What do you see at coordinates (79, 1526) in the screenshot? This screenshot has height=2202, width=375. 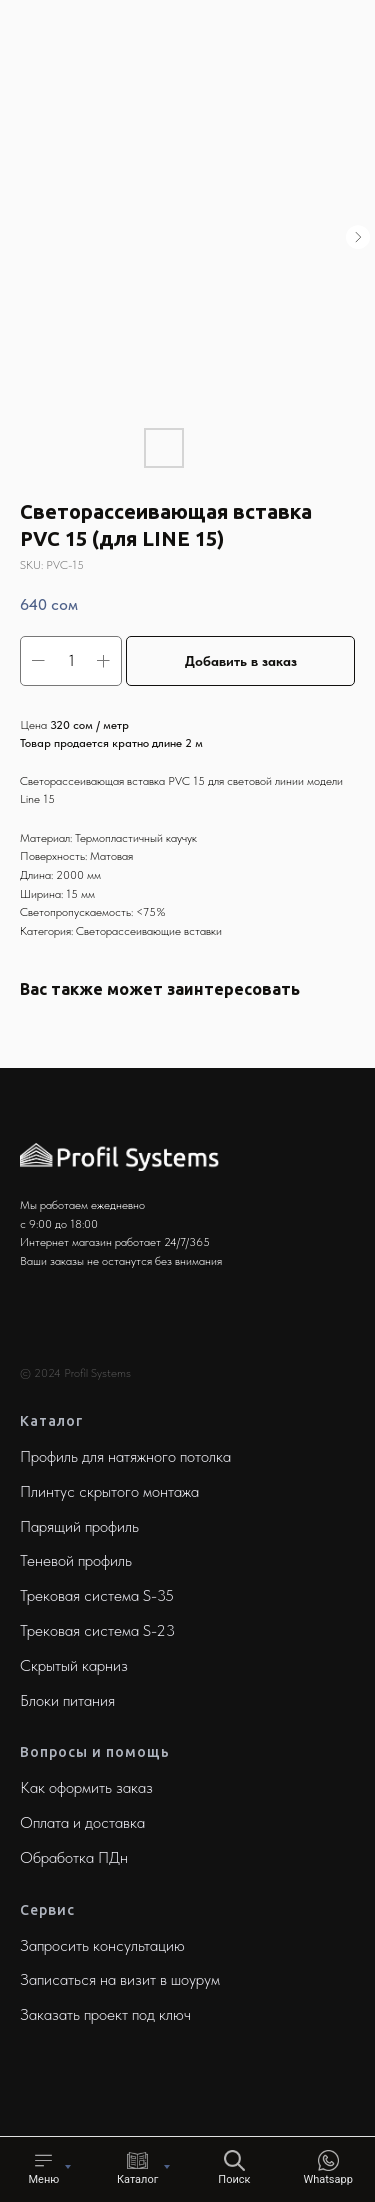 I see `Парящий профиль` at bounding box center [79, 1526].